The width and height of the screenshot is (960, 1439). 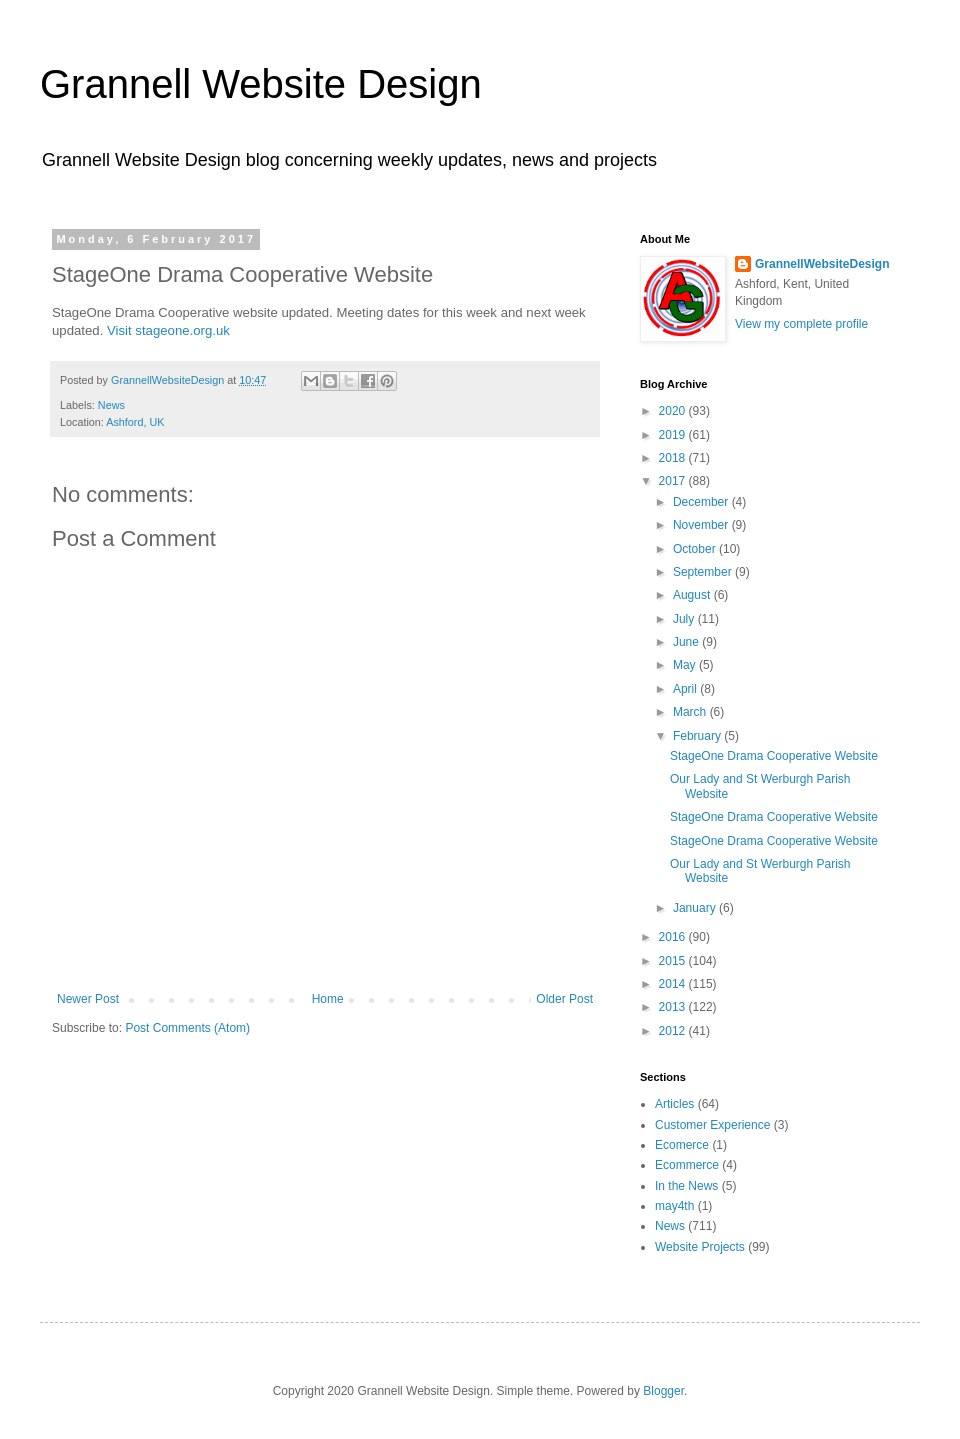 I want to click on 2019, so click(x=674, y=435).